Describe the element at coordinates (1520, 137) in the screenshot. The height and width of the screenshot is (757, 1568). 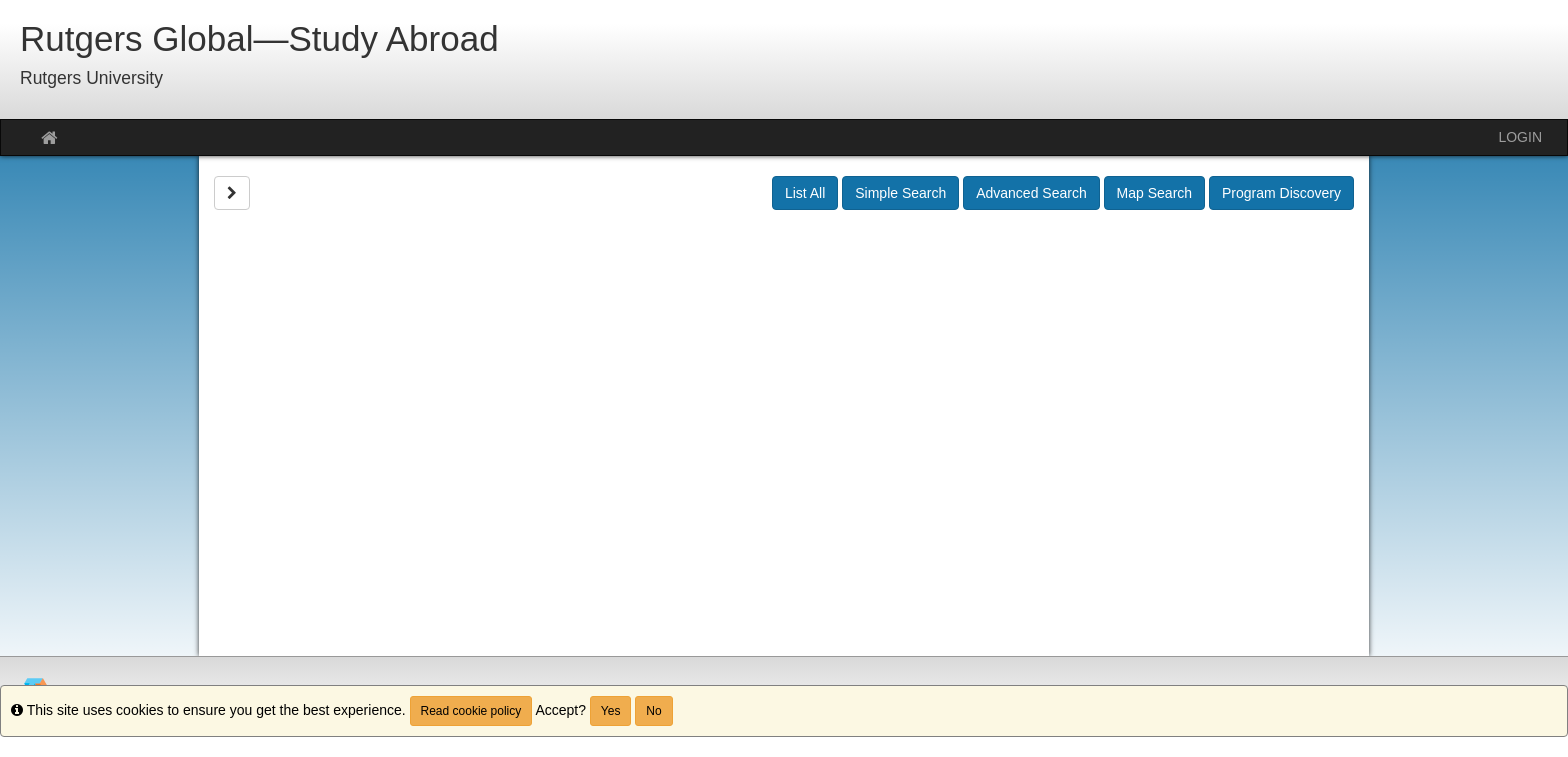
I see `LOGIN` at that location.